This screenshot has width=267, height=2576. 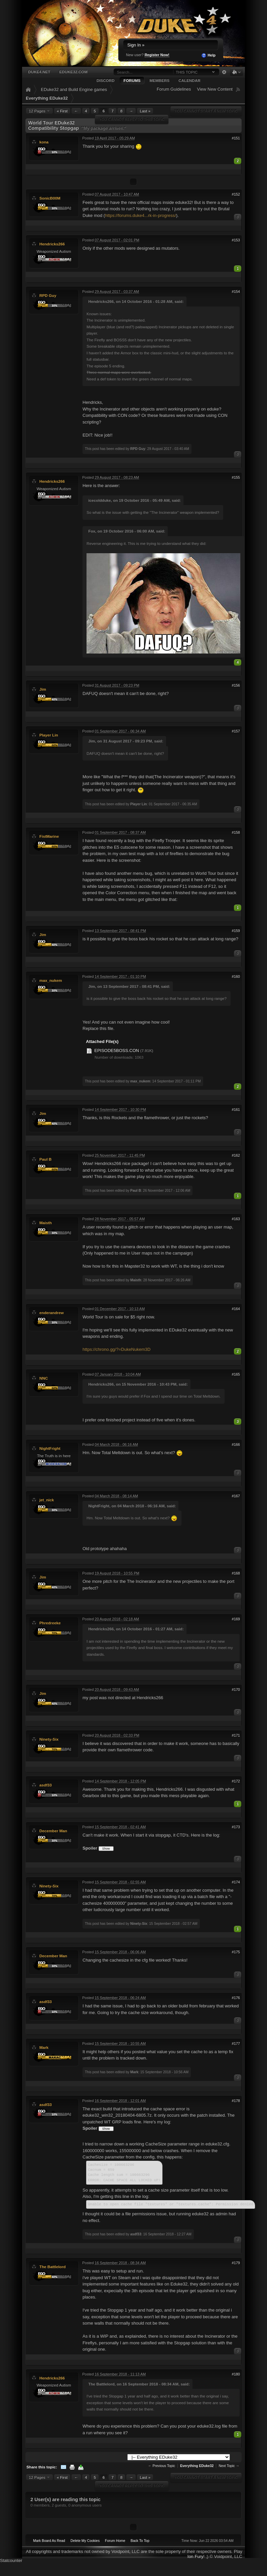 I want to click on Ninety-Six, so click(x=48, y=1739).